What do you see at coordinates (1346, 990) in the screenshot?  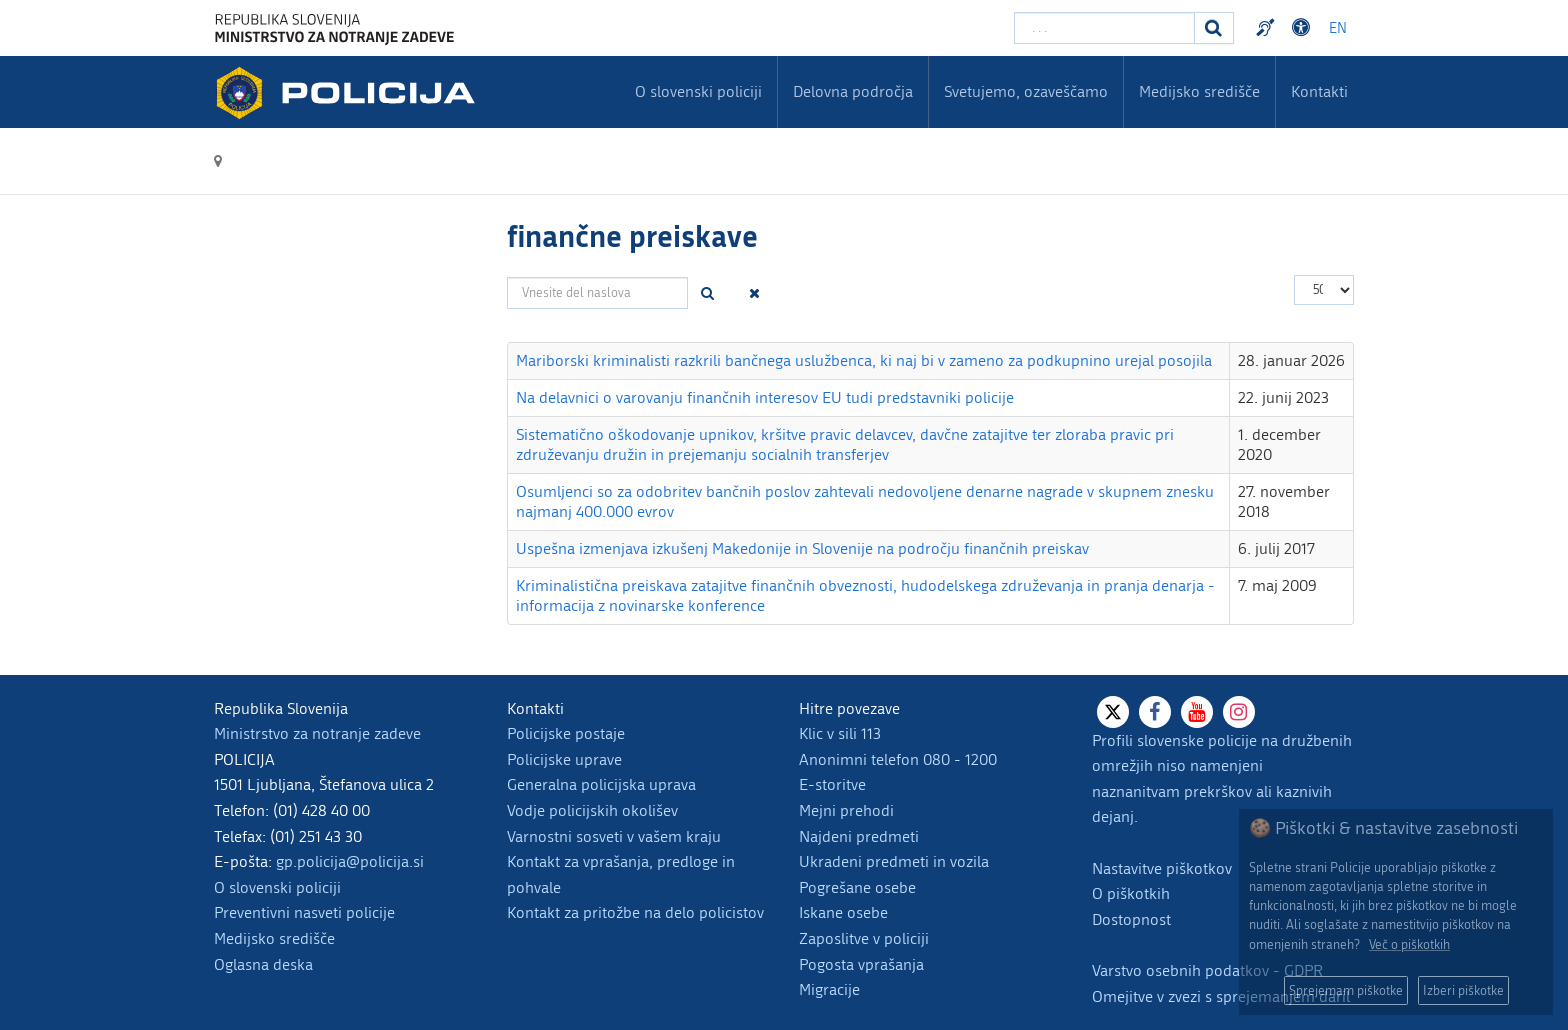 I see `Sprejemam piškotke` at bounding box center [1346, 990].